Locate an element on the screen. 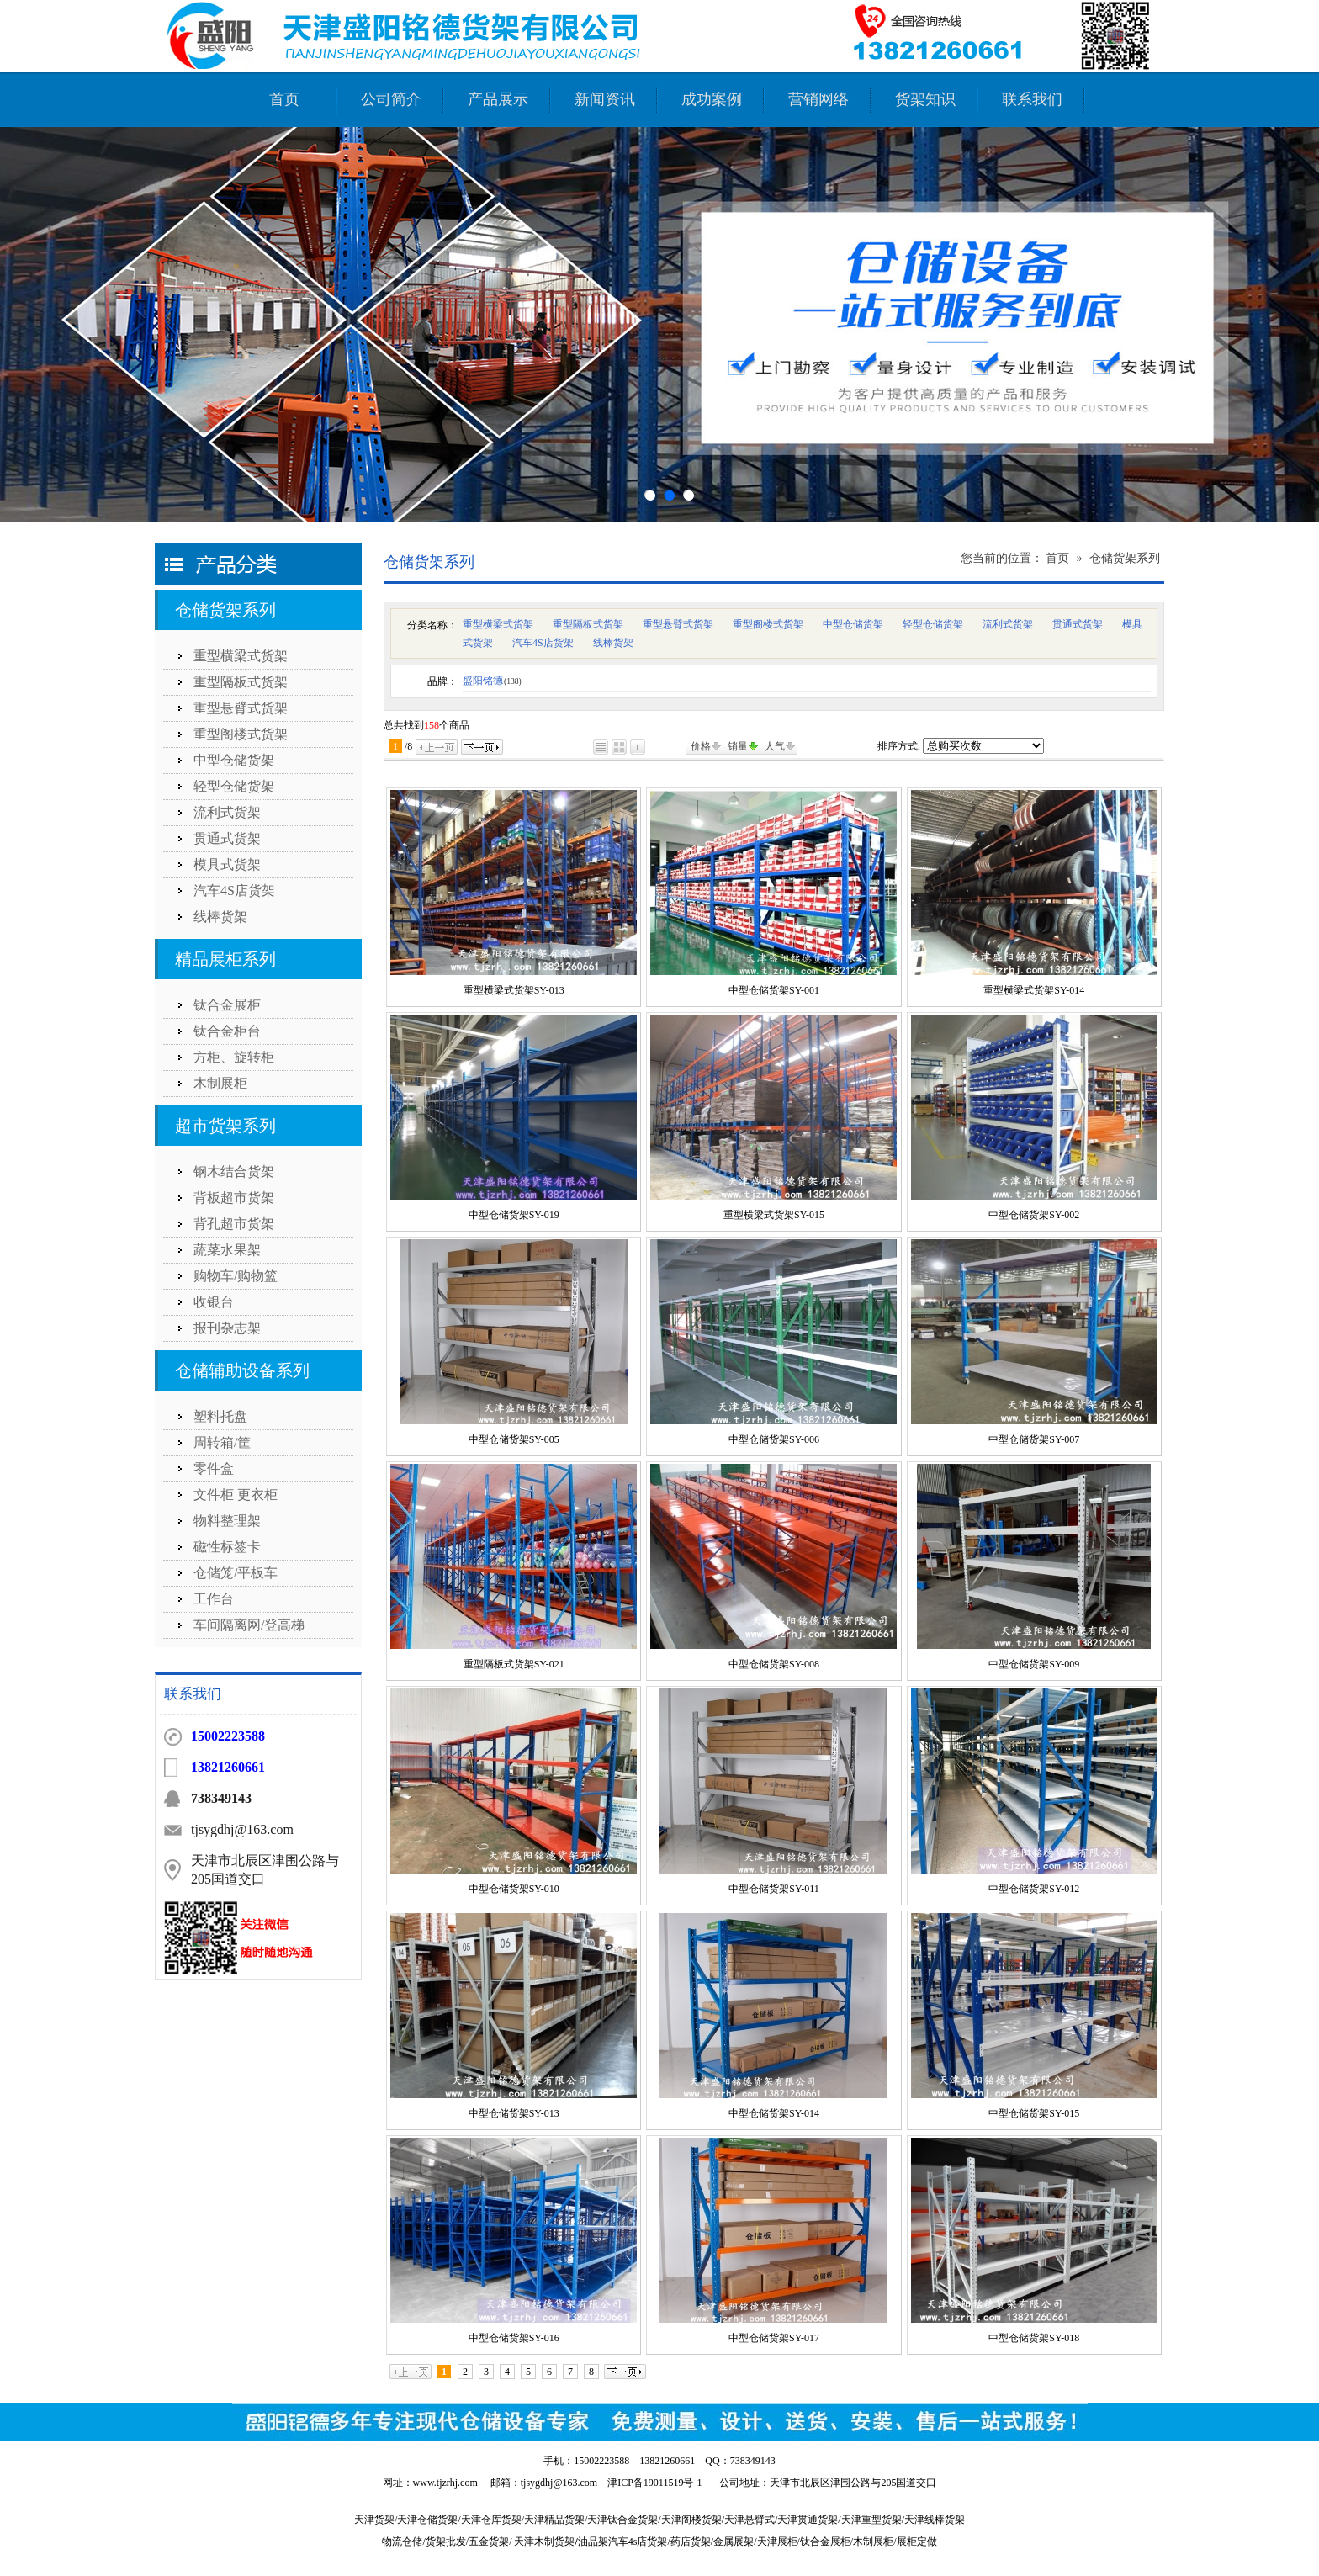 Image resolution: width=1319 pixels, height=2576 pixels. 成功案例 is located at coordinates (711, 99).